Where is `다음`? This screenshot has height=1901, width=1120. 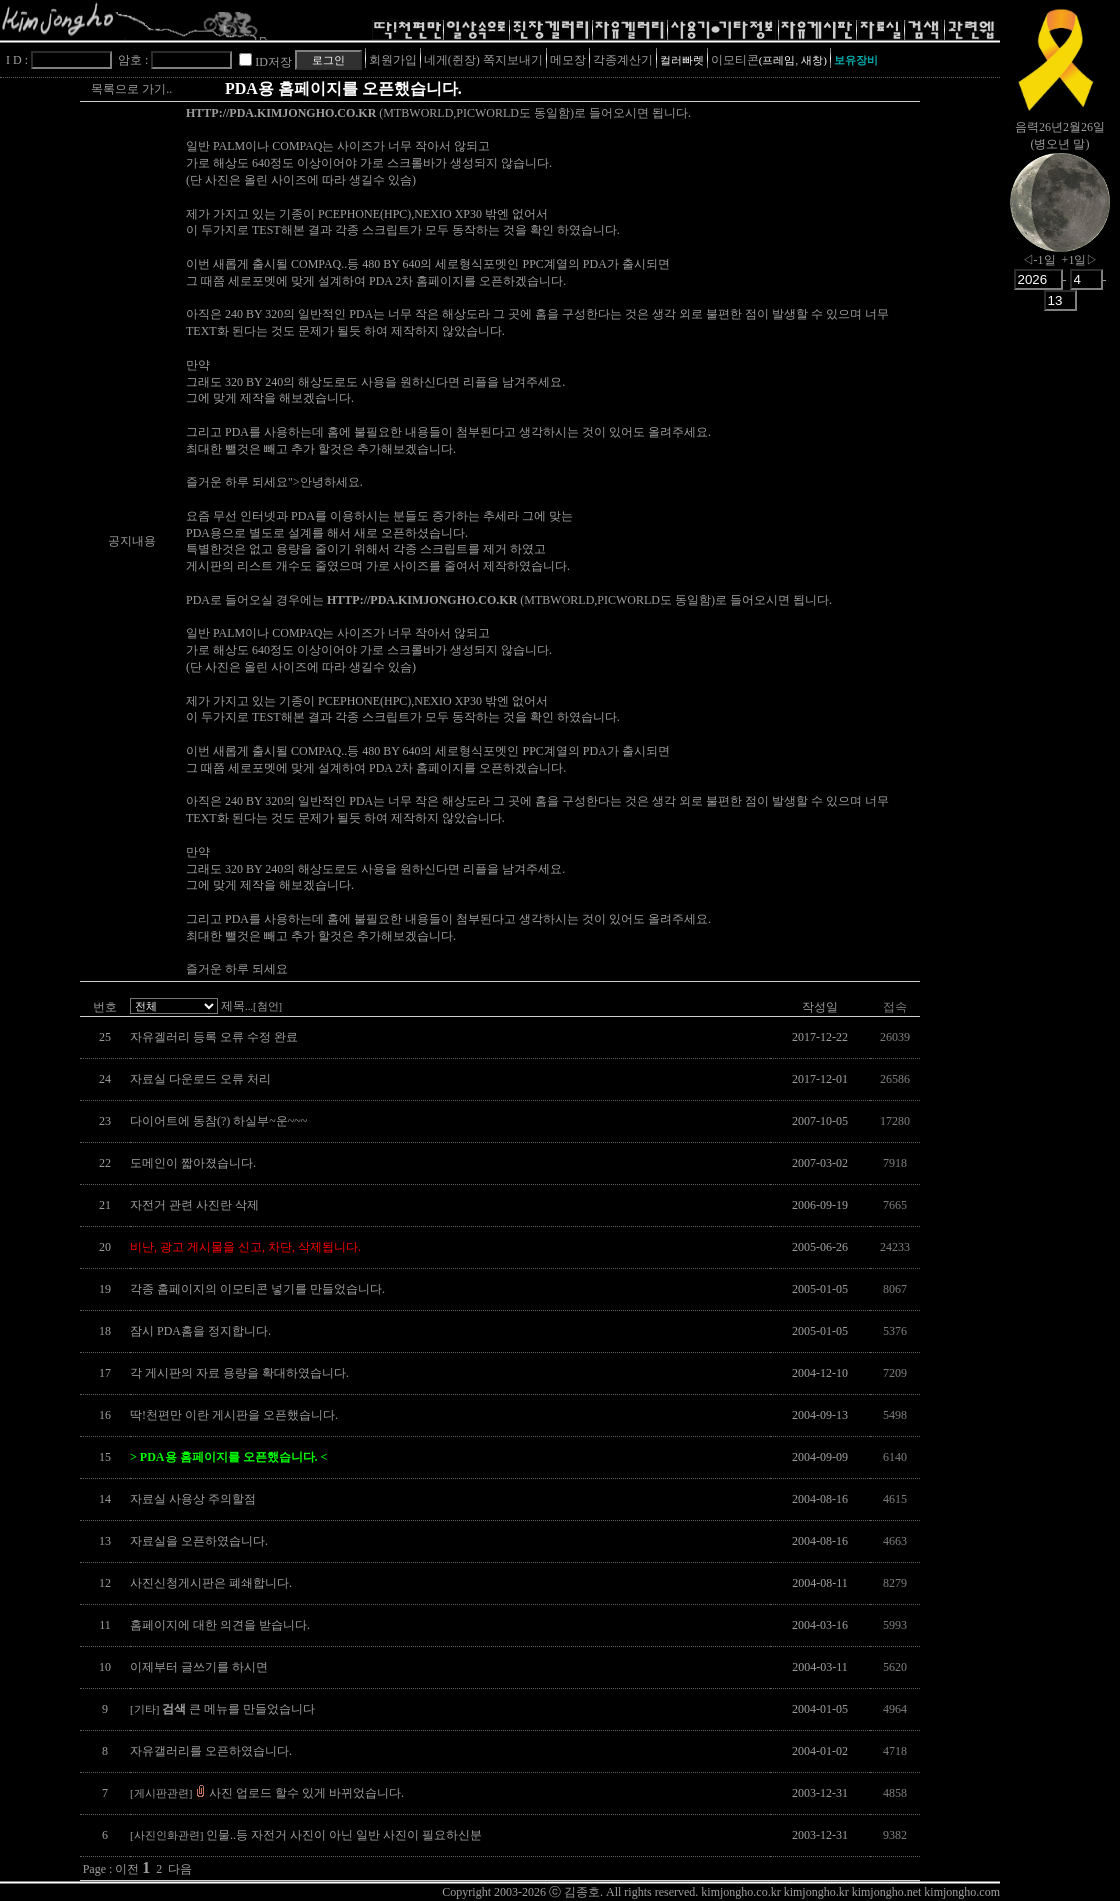
다음 is located at coordinates (180, 1869).